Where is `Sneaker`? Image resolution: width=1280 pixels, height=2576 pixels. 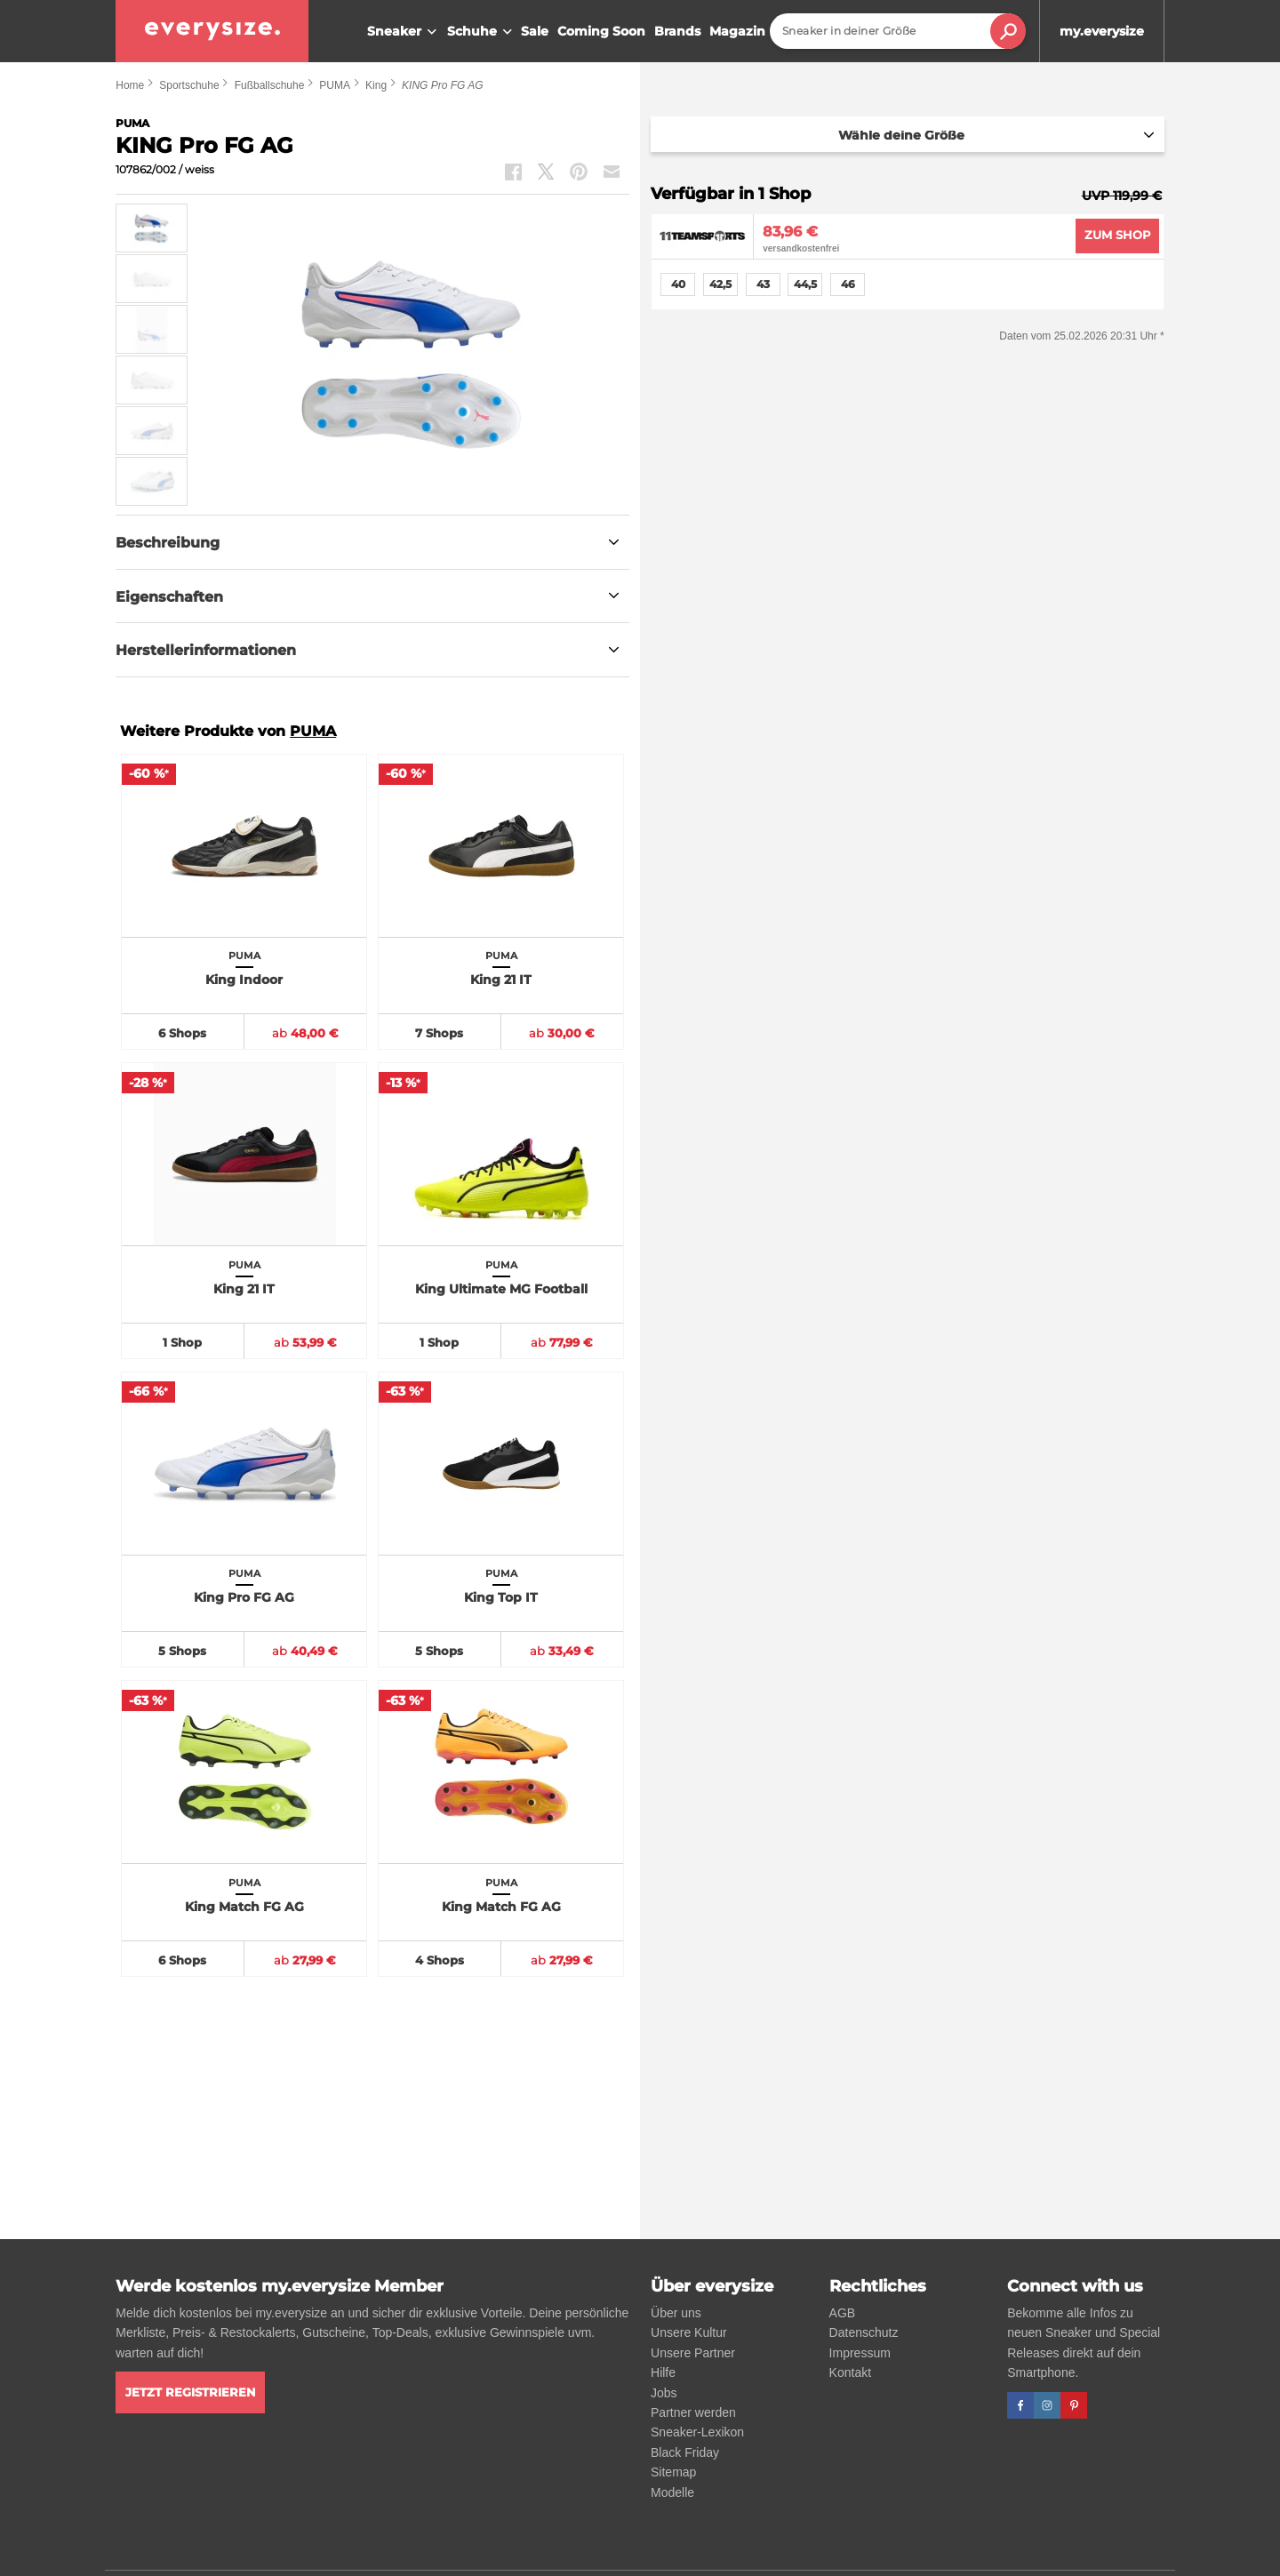 Sneaker is located at coordinates (404, 32).